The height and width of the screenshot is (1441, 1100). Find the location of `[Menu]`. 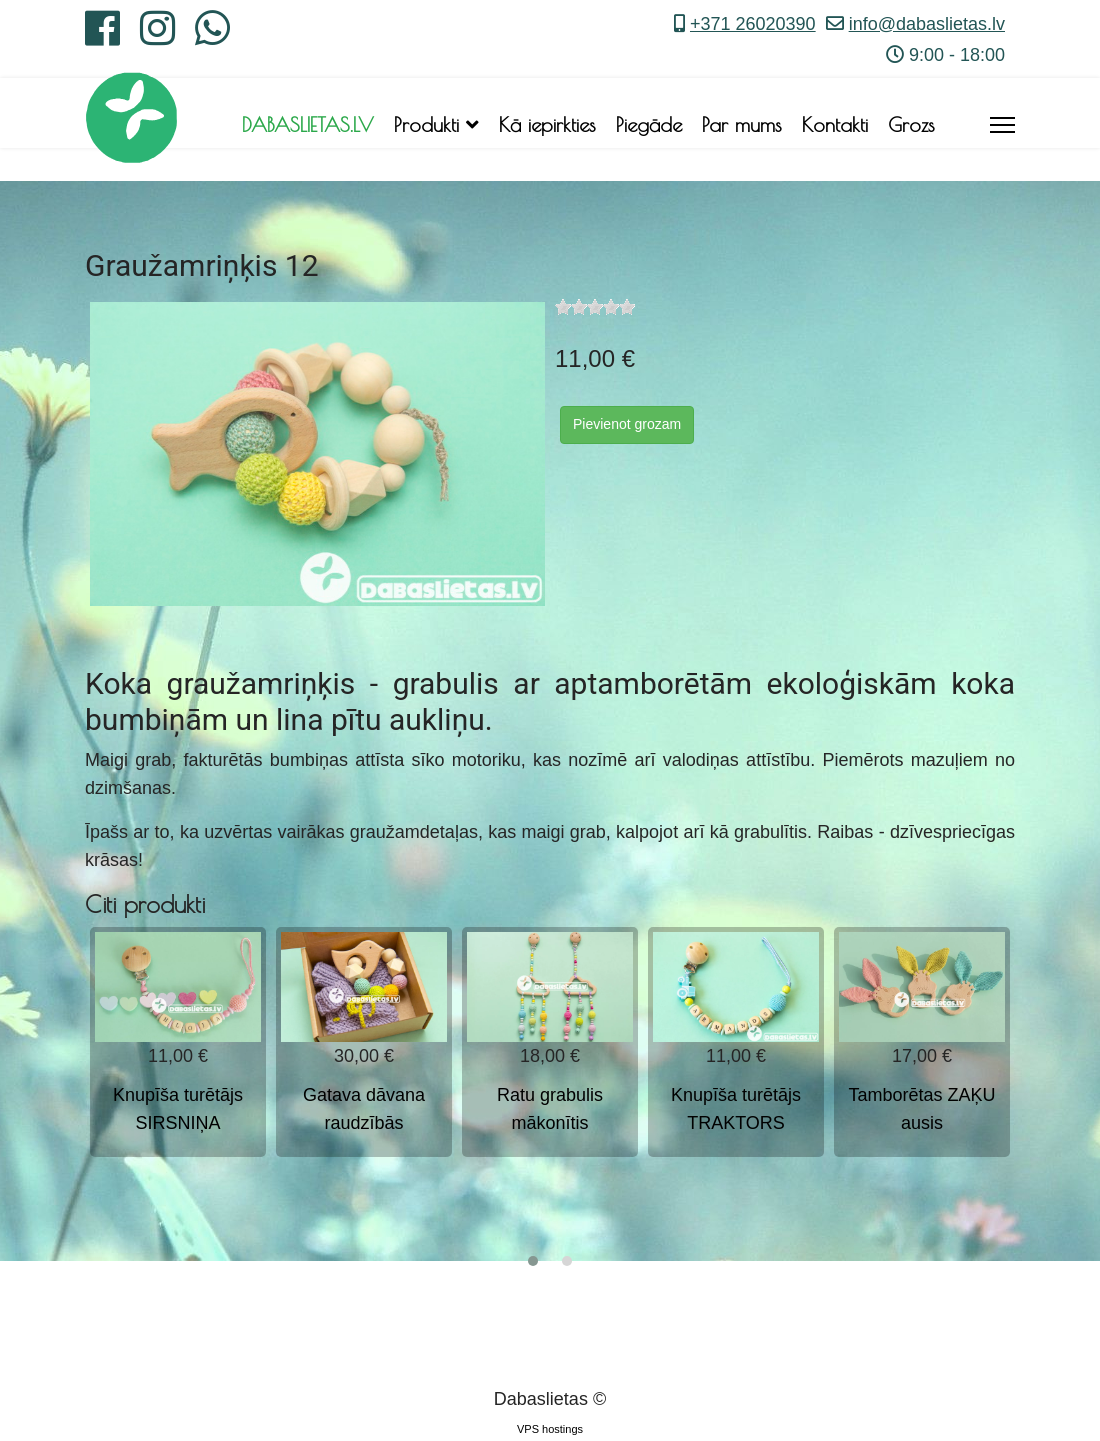

[Menu] is located at coordinates (1002, 125).